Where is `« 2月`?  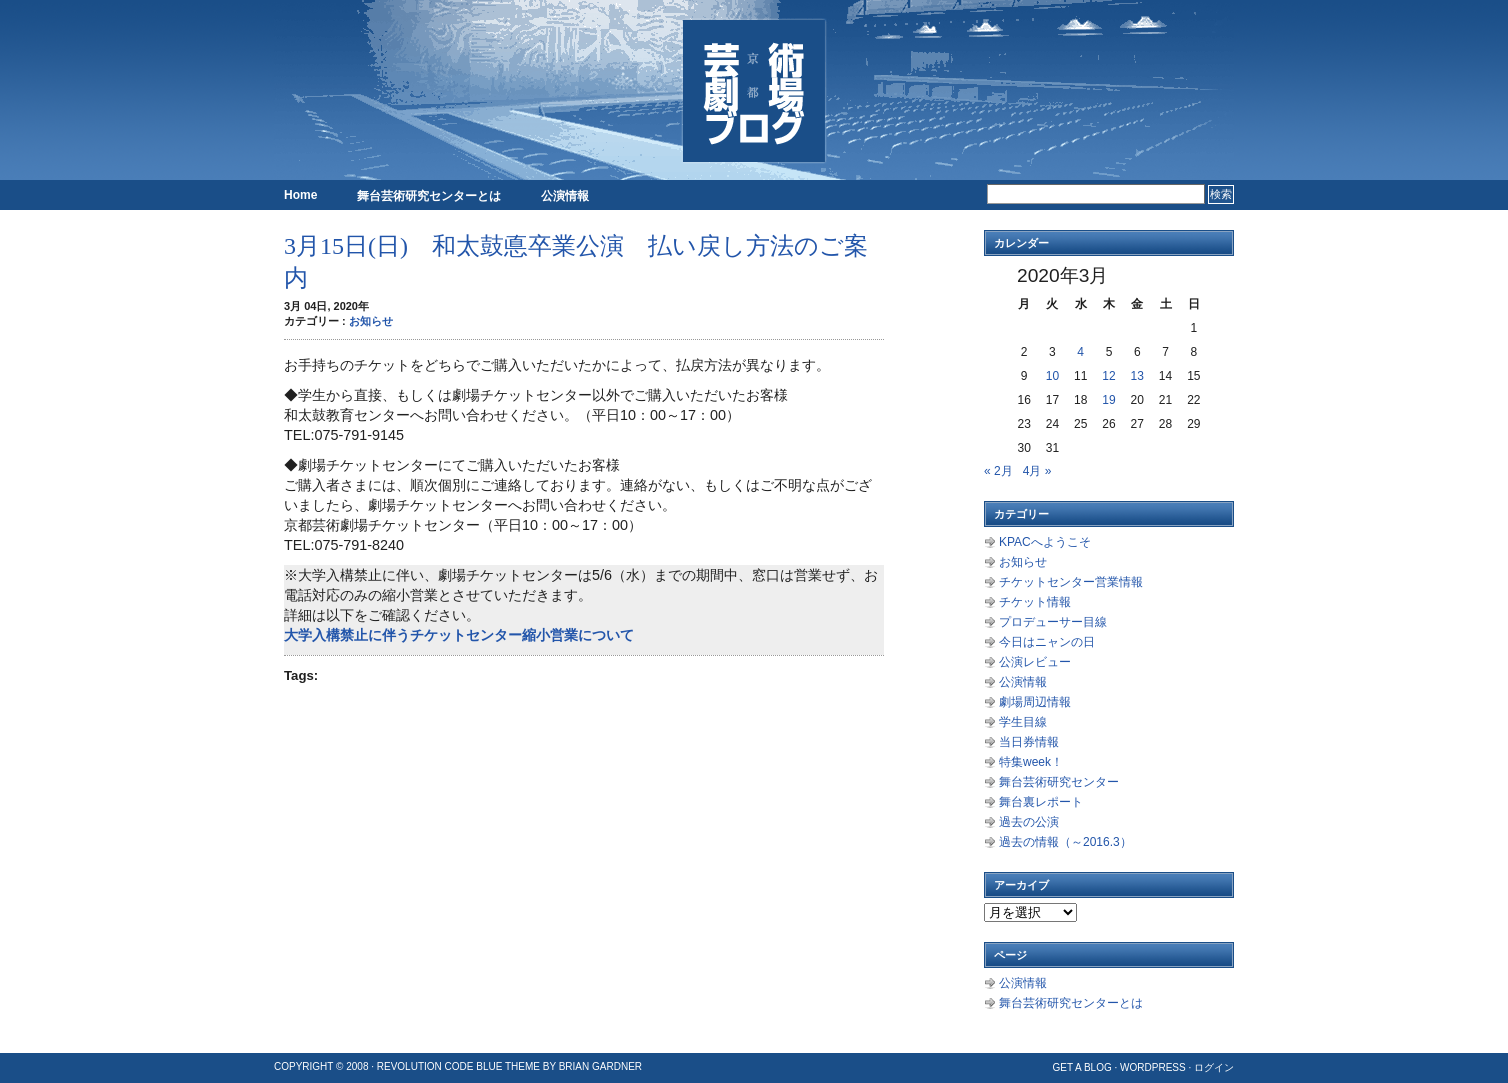 « 2月 is located at coordinates (998, 471).